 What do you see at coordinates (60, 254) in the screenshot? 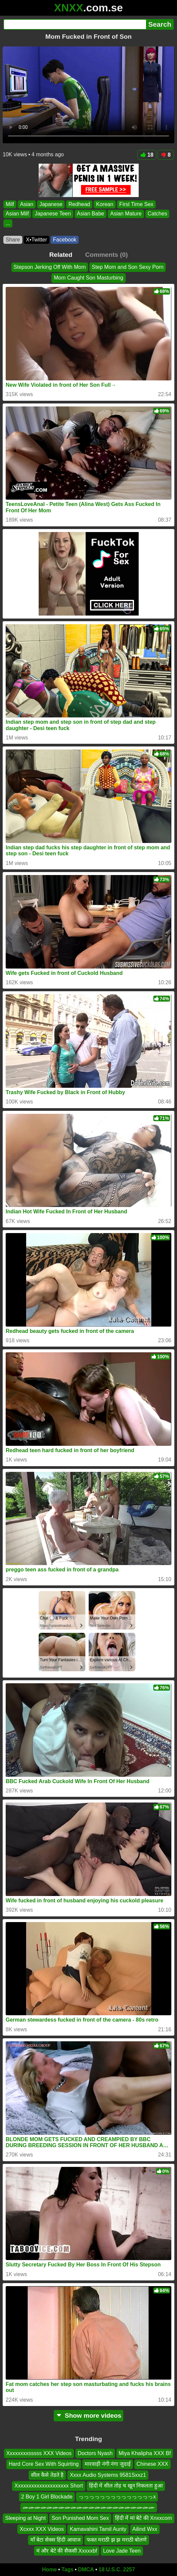
I see `Related` at bounding box center [60, 254].